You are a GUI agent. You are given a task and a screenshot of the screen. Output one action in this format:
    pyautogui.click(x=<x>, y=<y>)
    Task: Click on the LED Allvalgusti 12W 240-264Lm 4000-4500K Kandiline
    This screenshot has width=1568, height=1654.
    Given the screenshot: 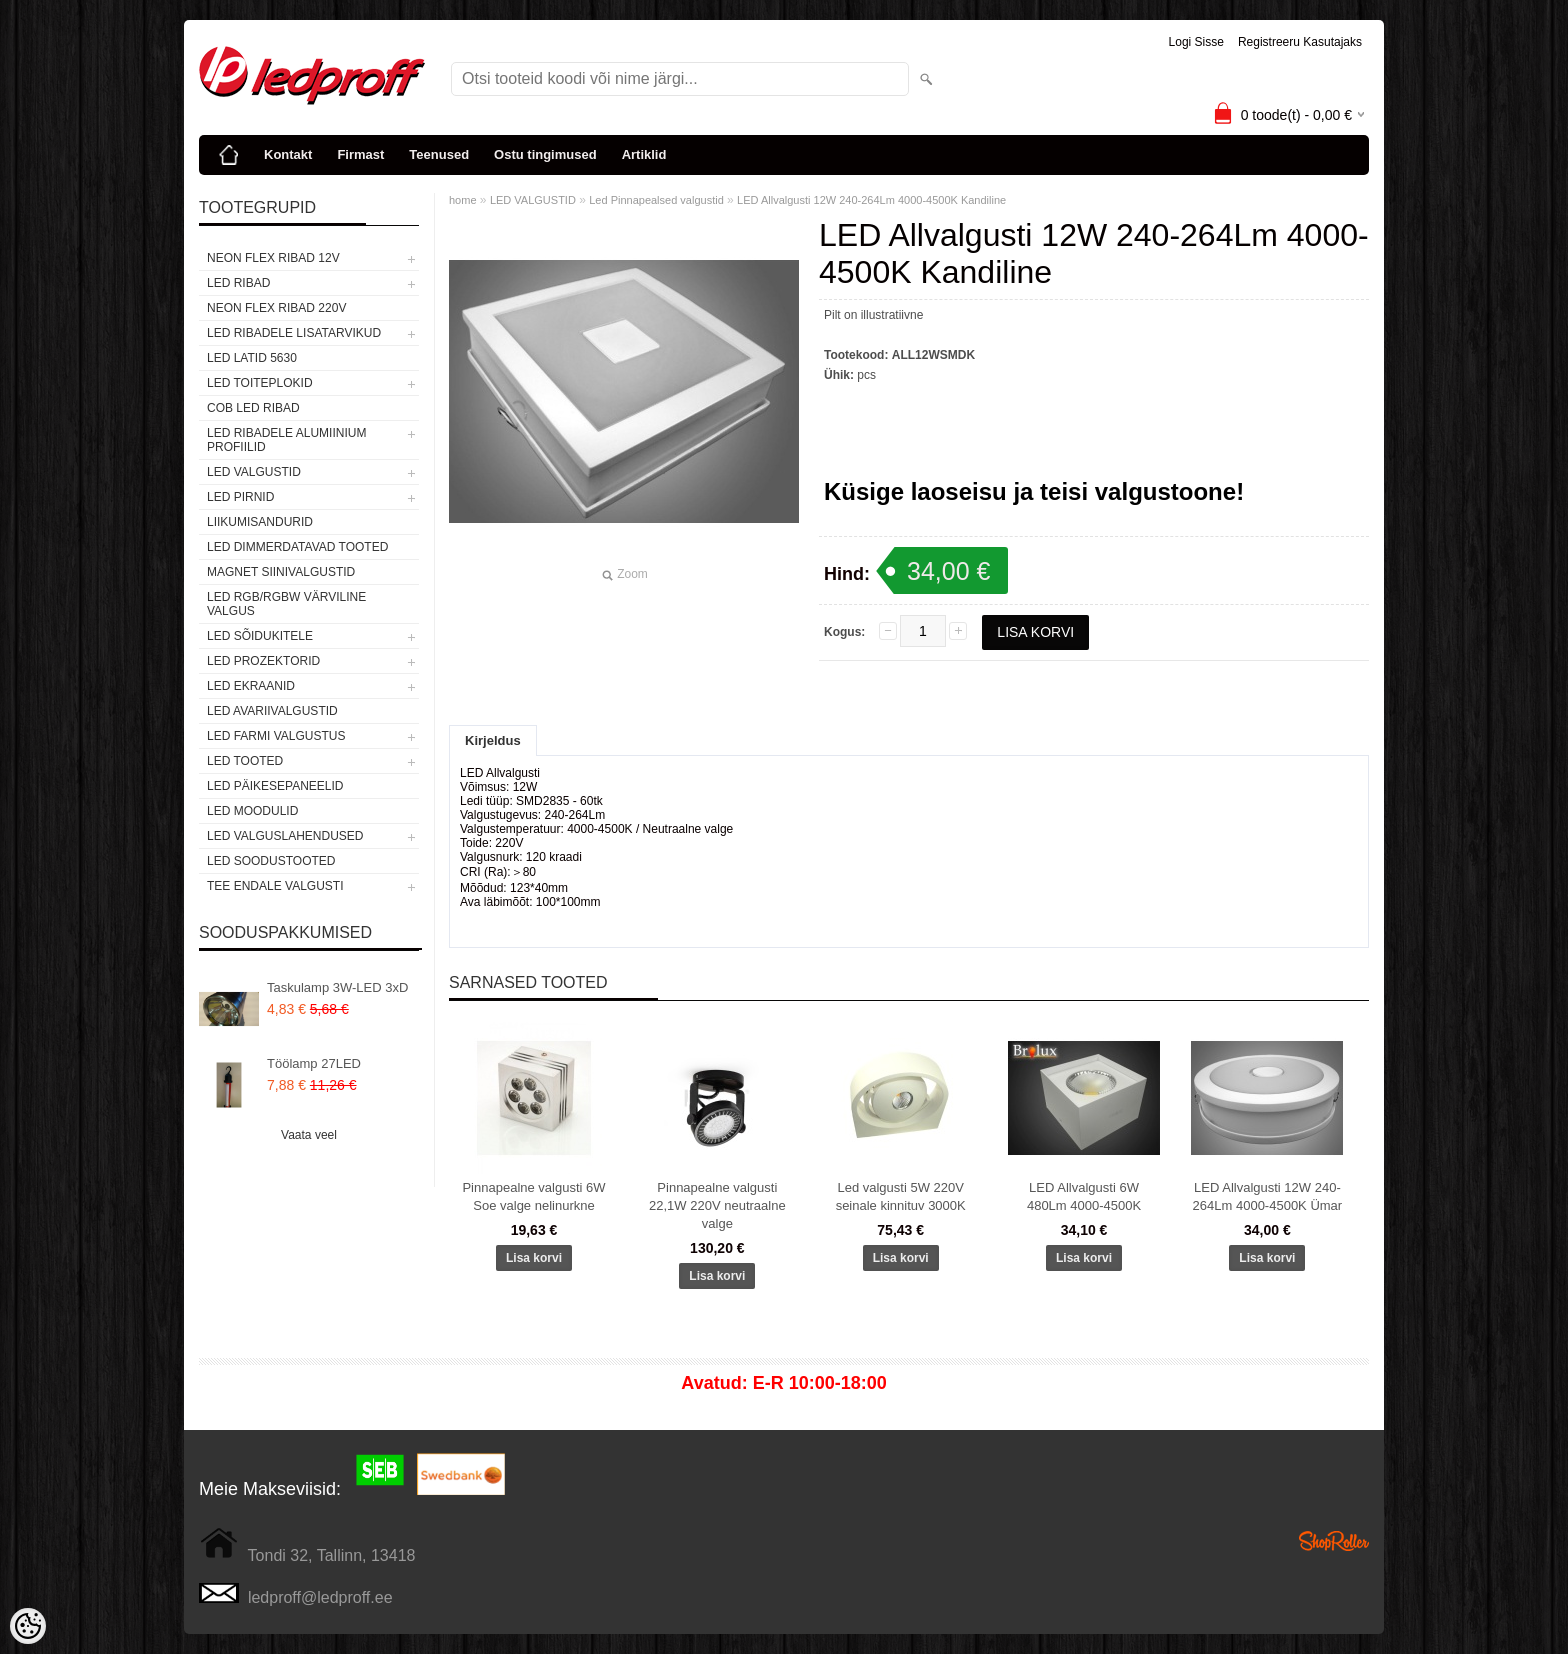 What is the action you would take?
    pyautogui.click(x=871, y=200)
    